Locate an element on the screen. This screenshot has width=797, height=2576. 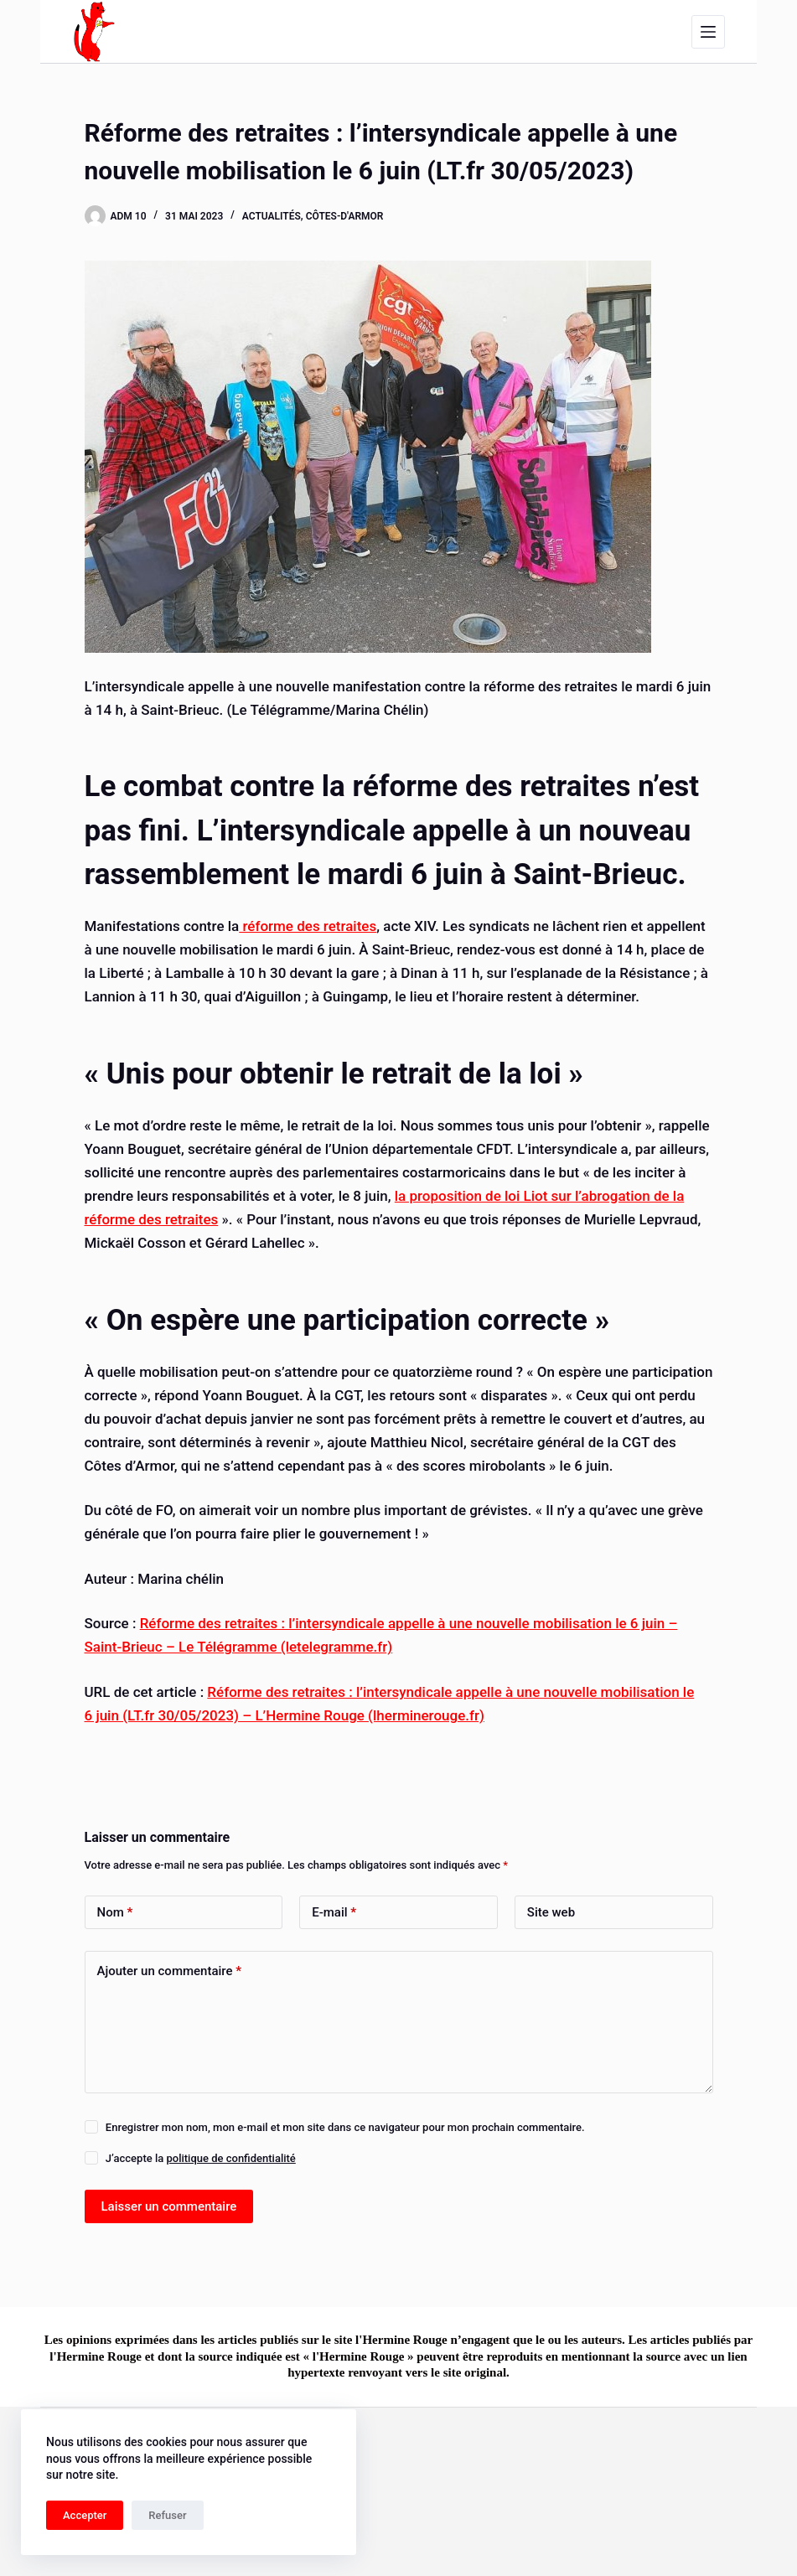
[Menu] is located at coordinates (708, 32).